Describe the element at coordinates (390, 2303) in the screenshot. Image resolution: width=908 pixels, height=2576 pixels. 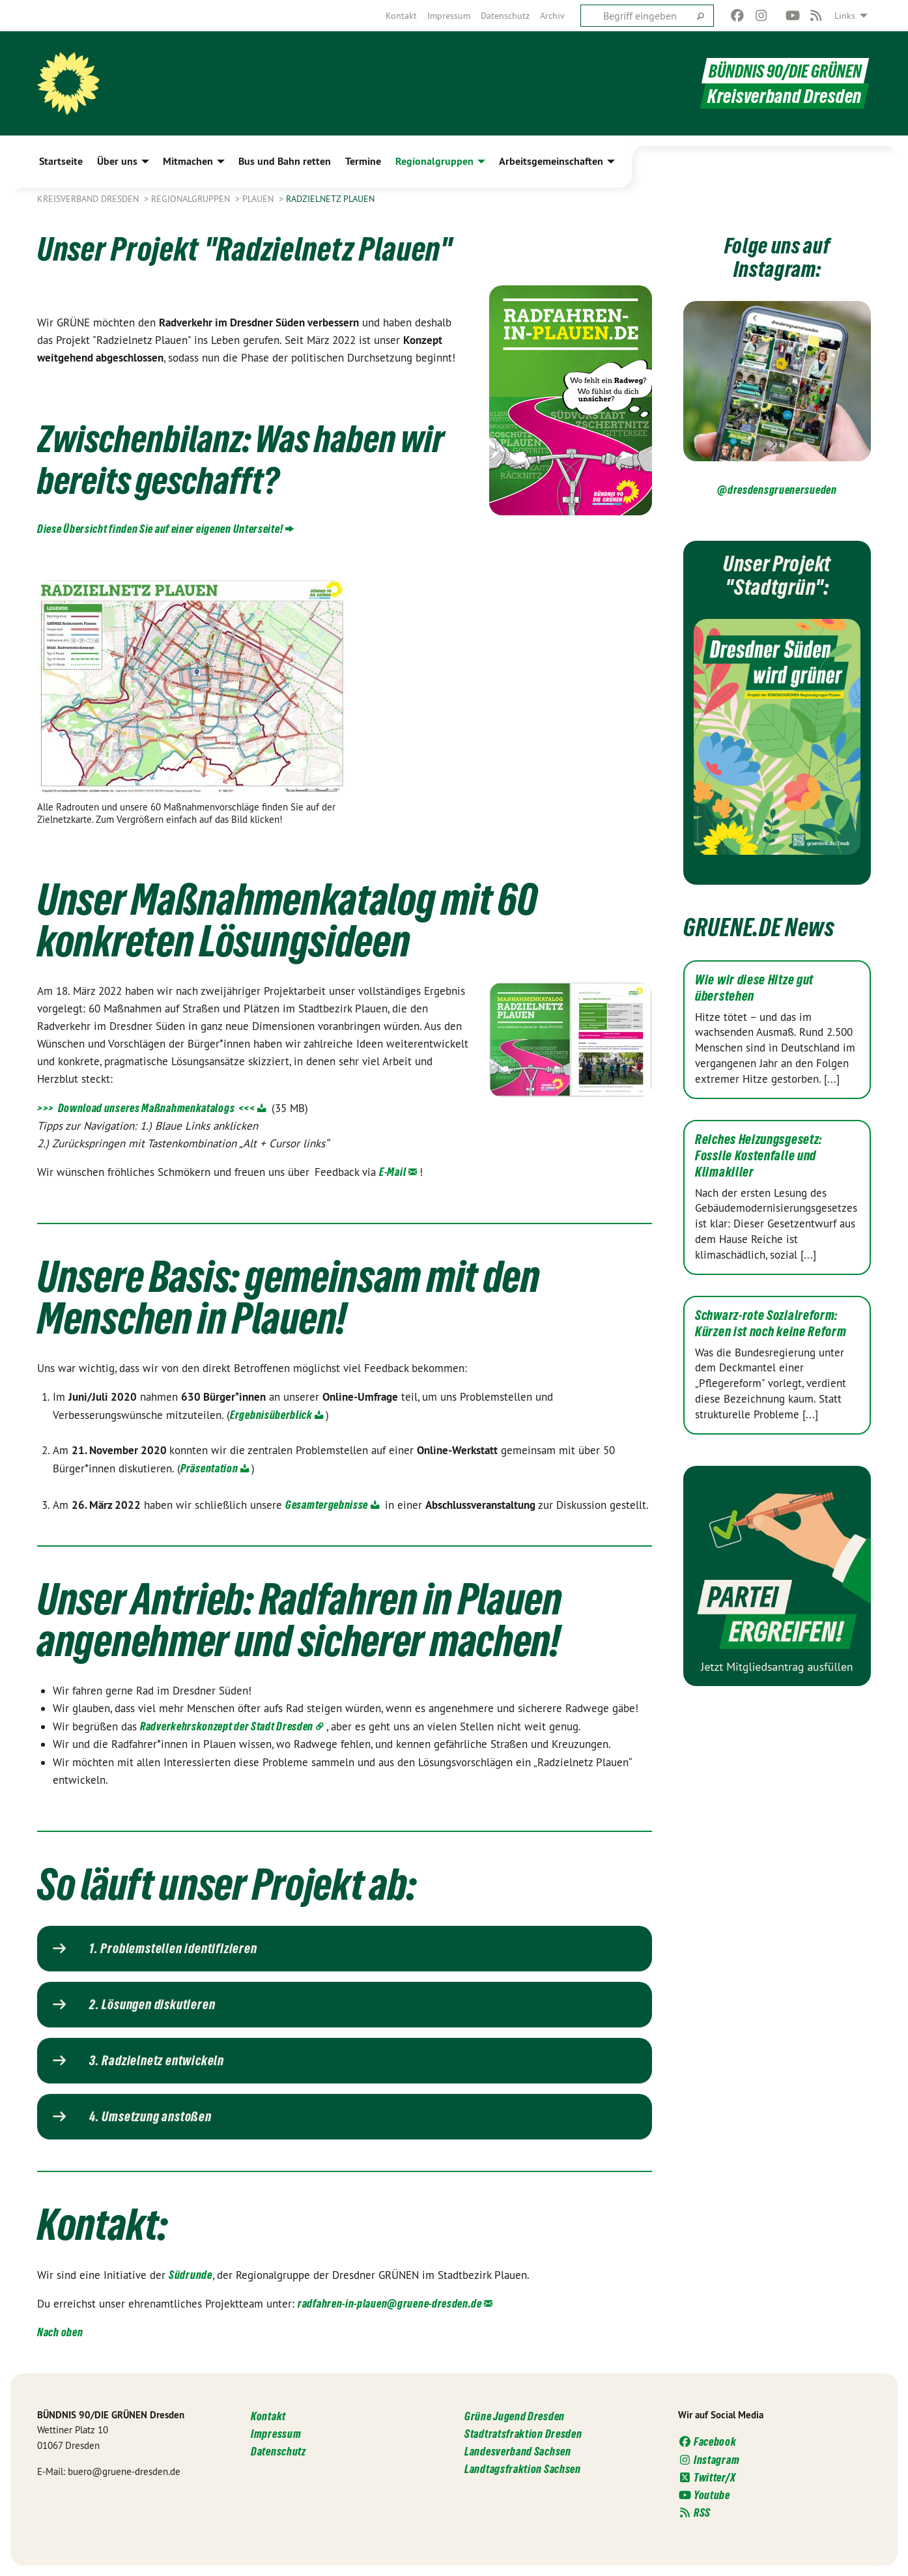
I see `radfahren-in-plauen@gruene-dresden.de` at that location.